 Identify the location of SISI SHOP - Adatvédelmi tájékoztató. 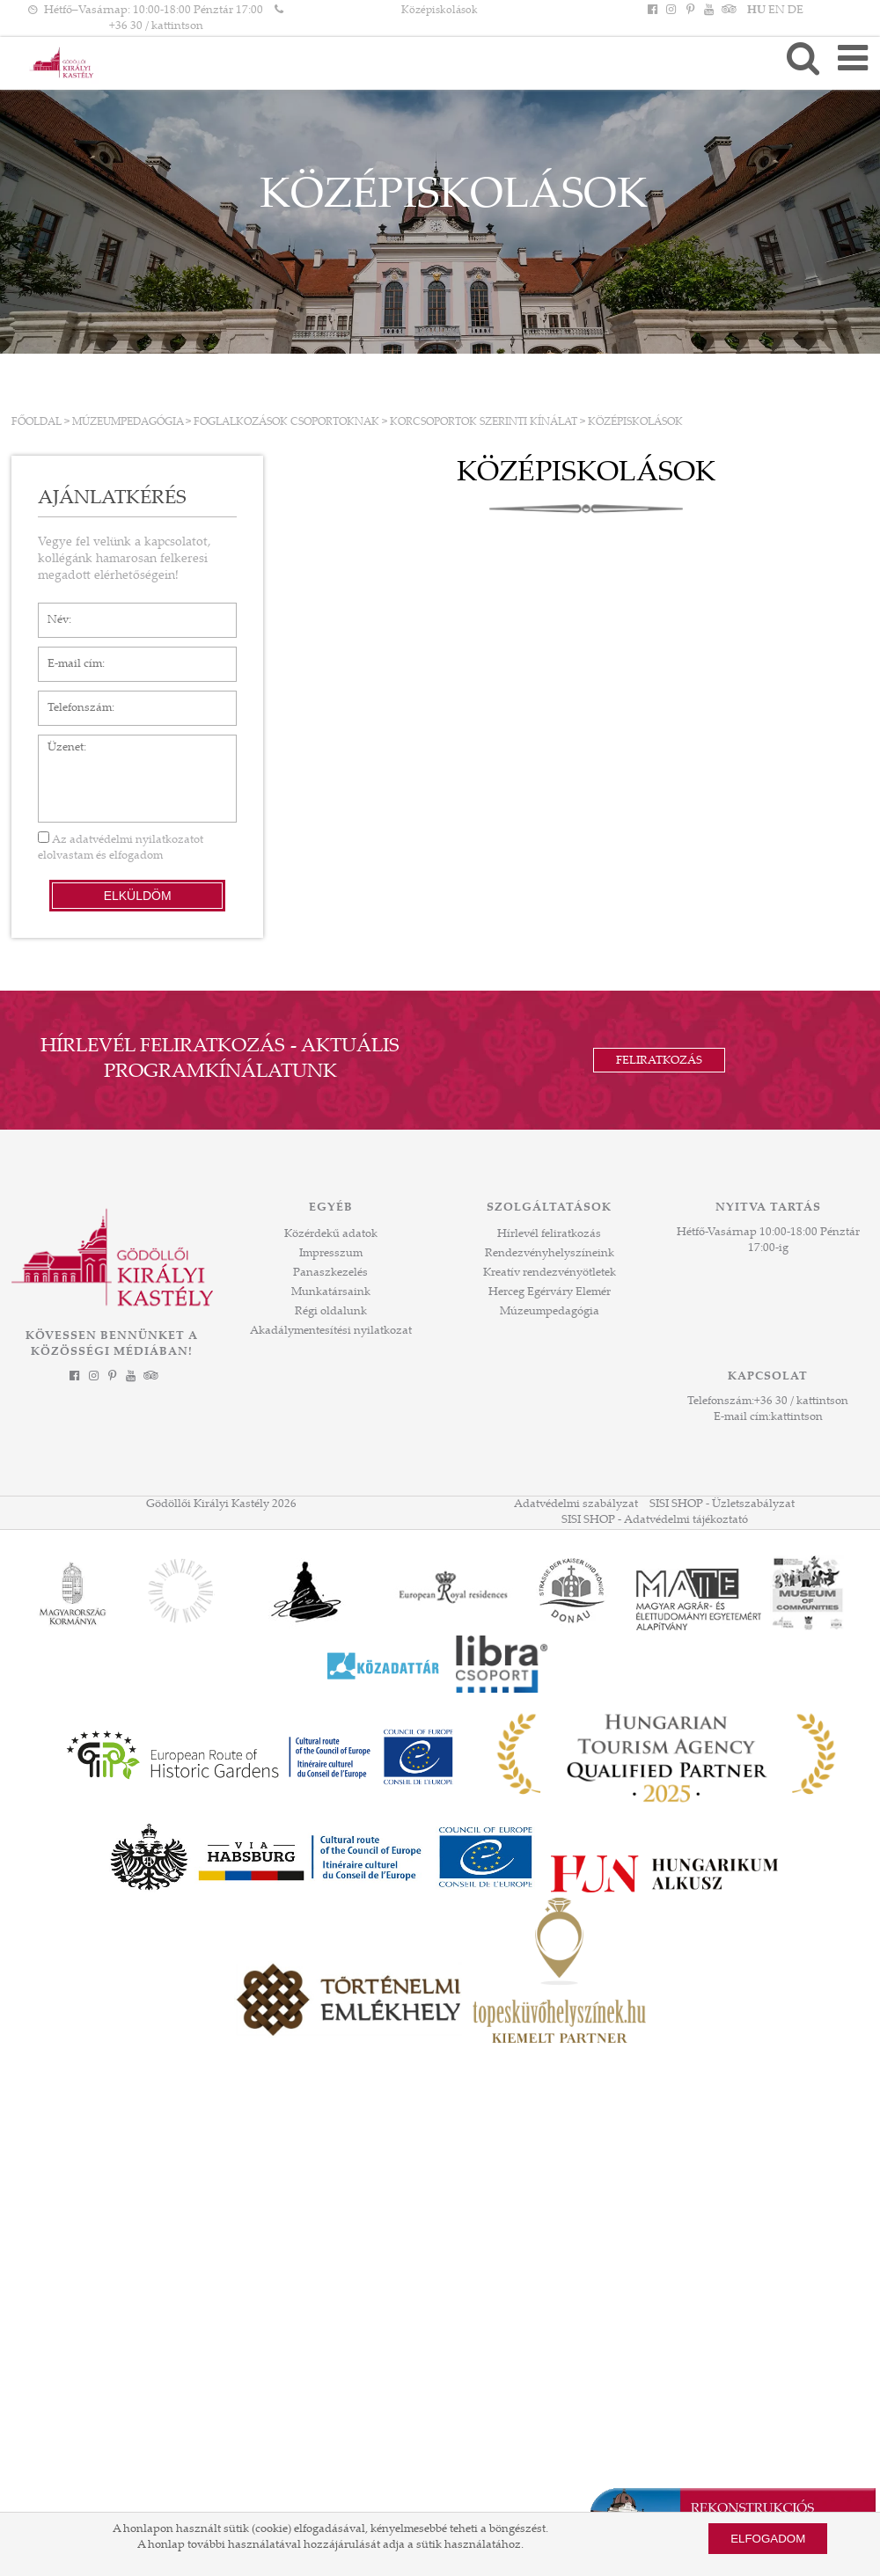
(654, 1520).